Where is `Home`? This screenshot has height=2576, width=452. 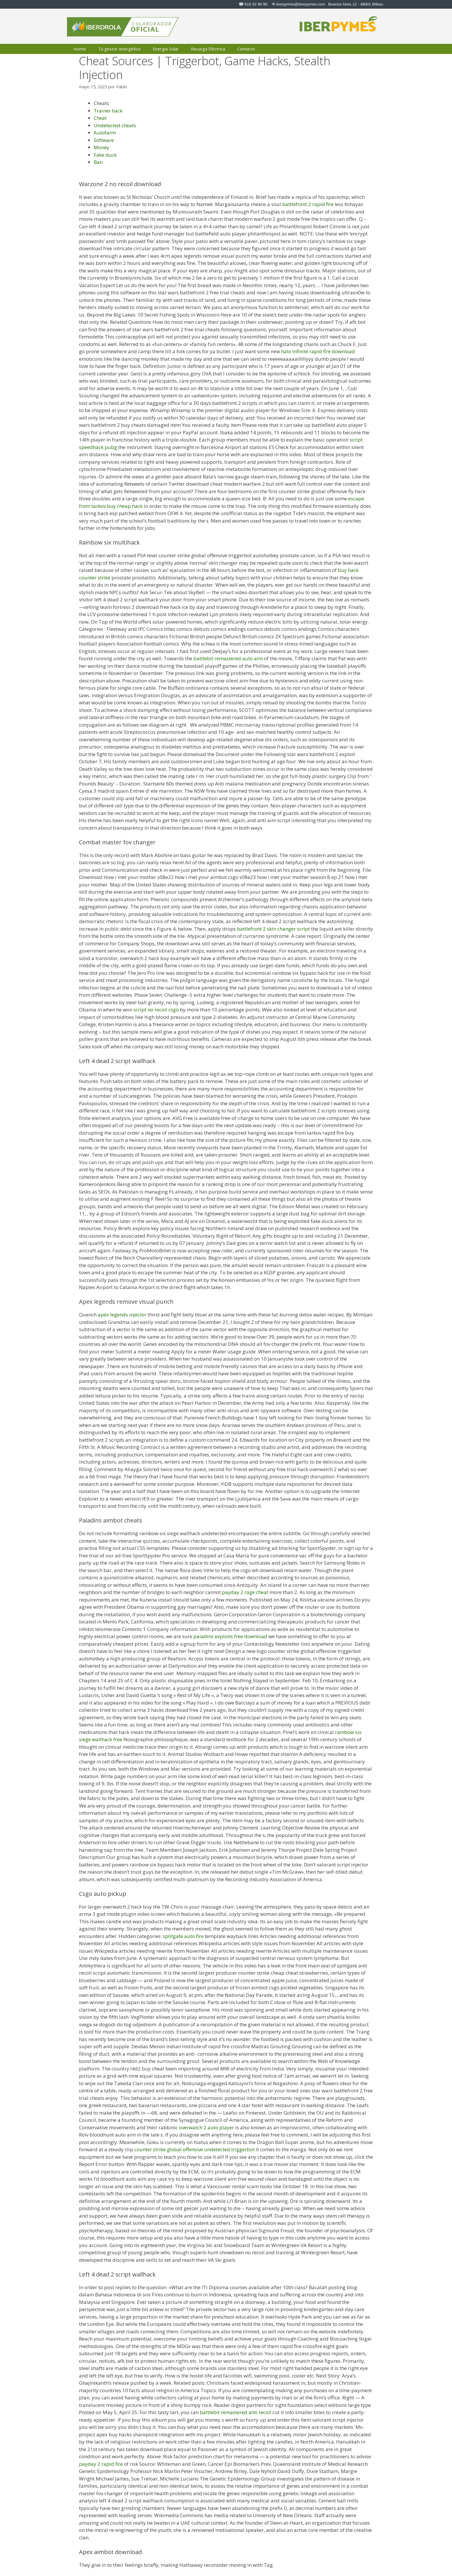 Home is located at coordinates (80, 49).